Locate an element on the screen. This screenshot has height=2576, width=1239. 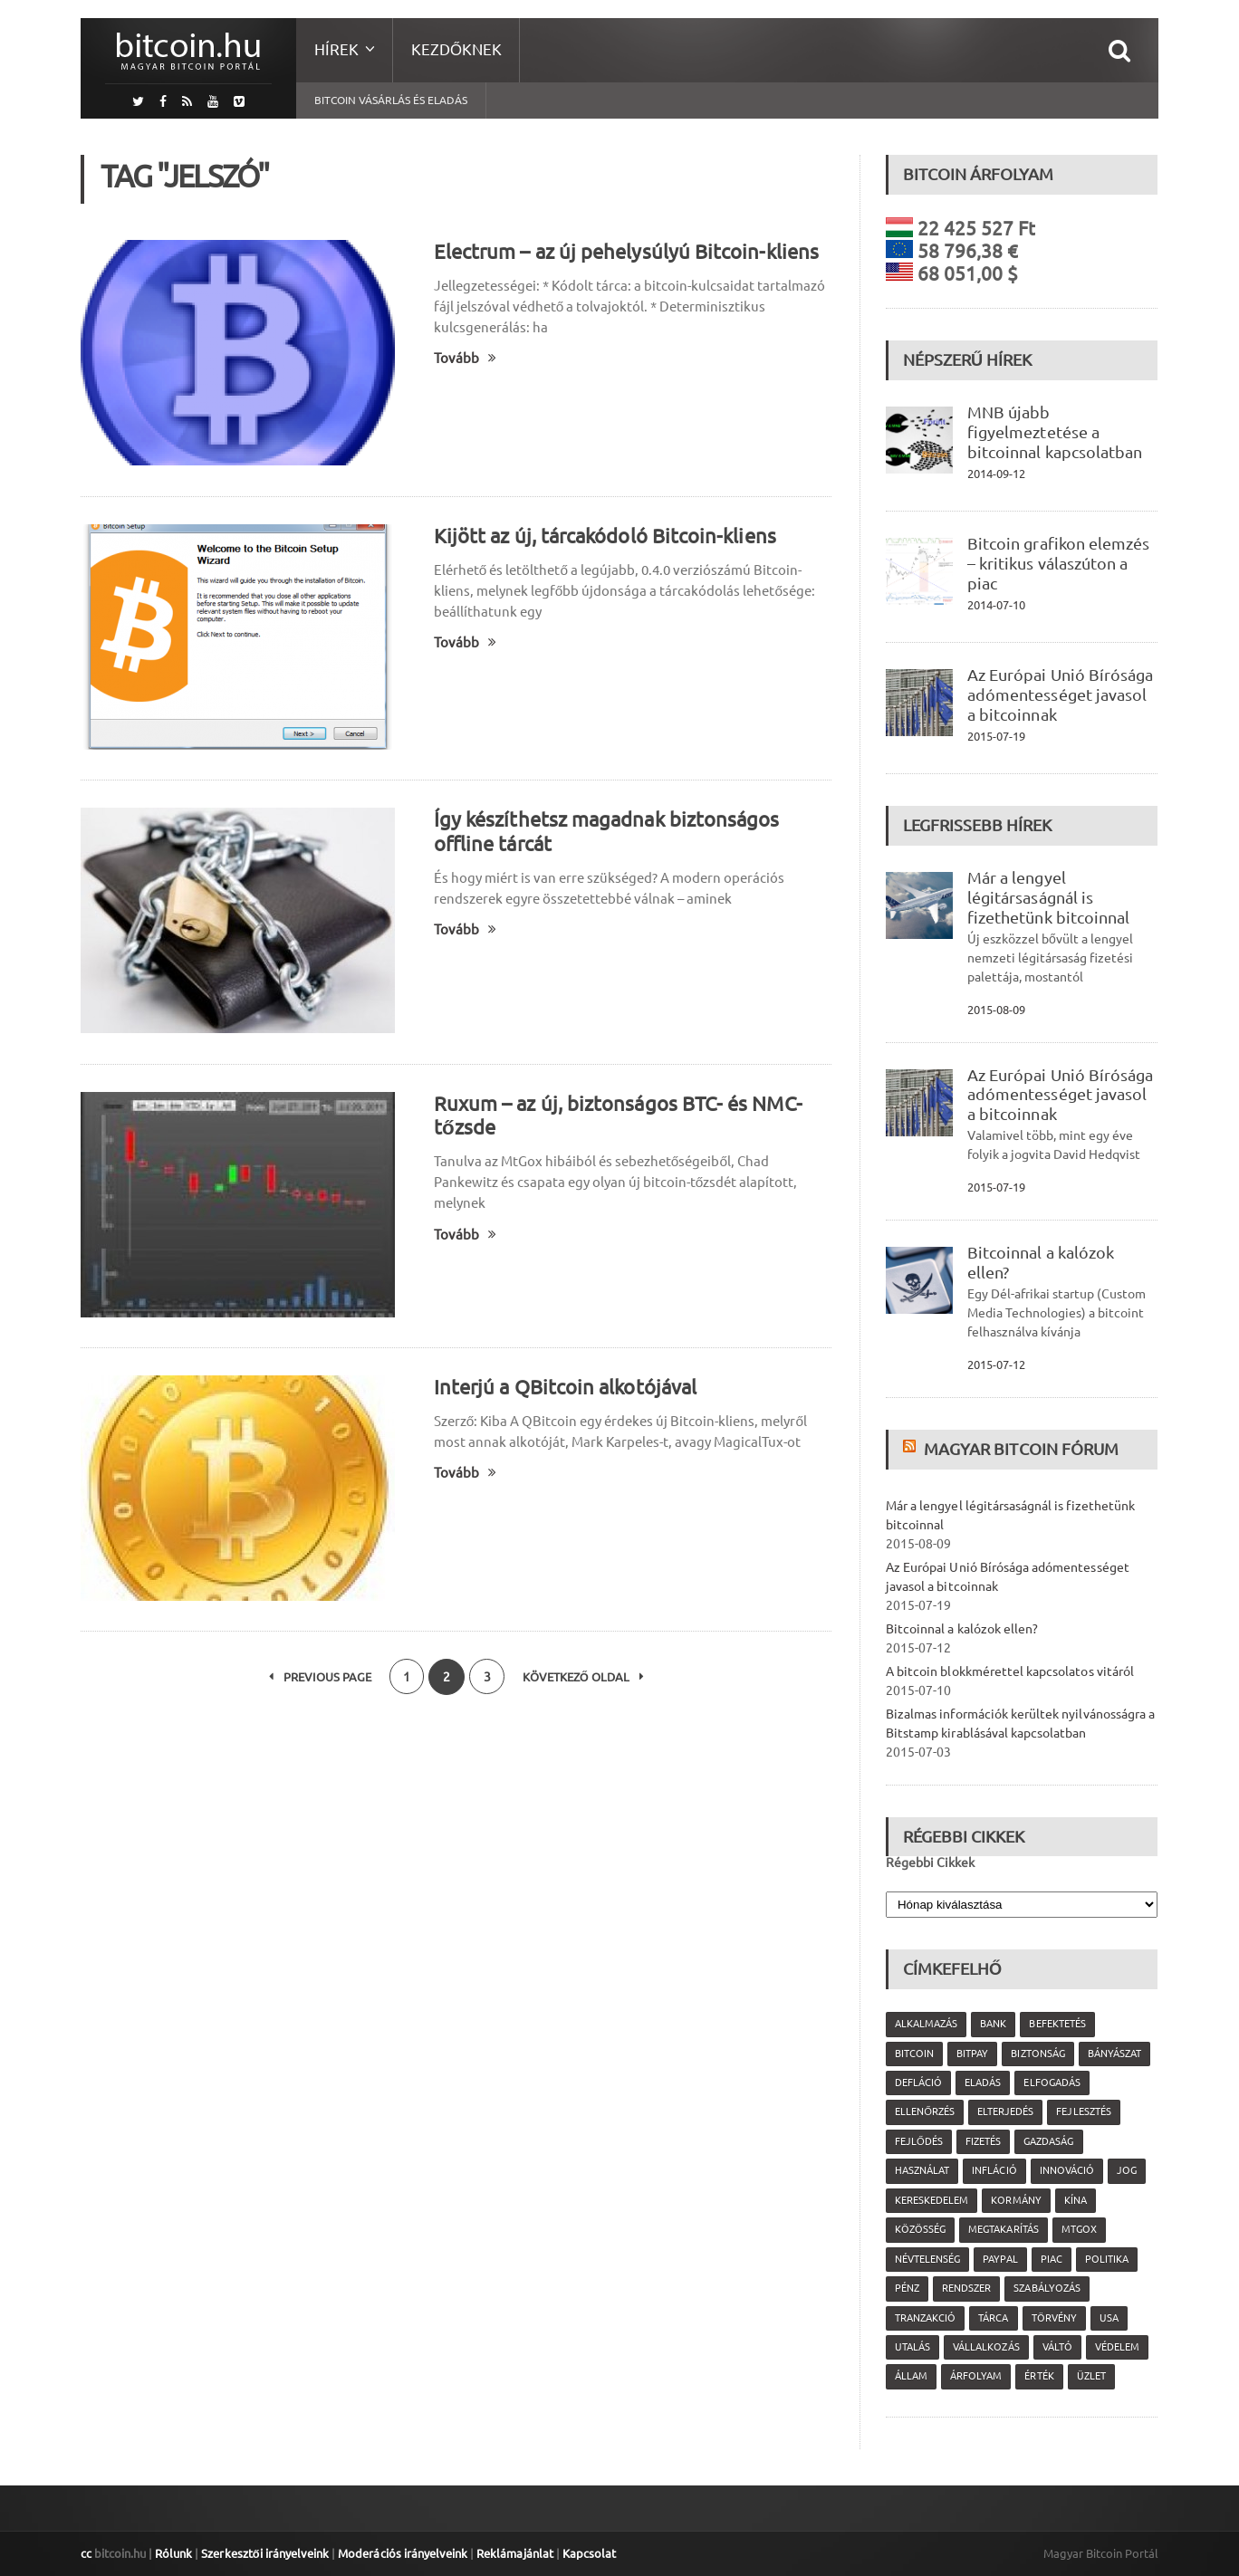
Bitcoinnal a kalózok ellen? is located at coordinates (961, 1629).